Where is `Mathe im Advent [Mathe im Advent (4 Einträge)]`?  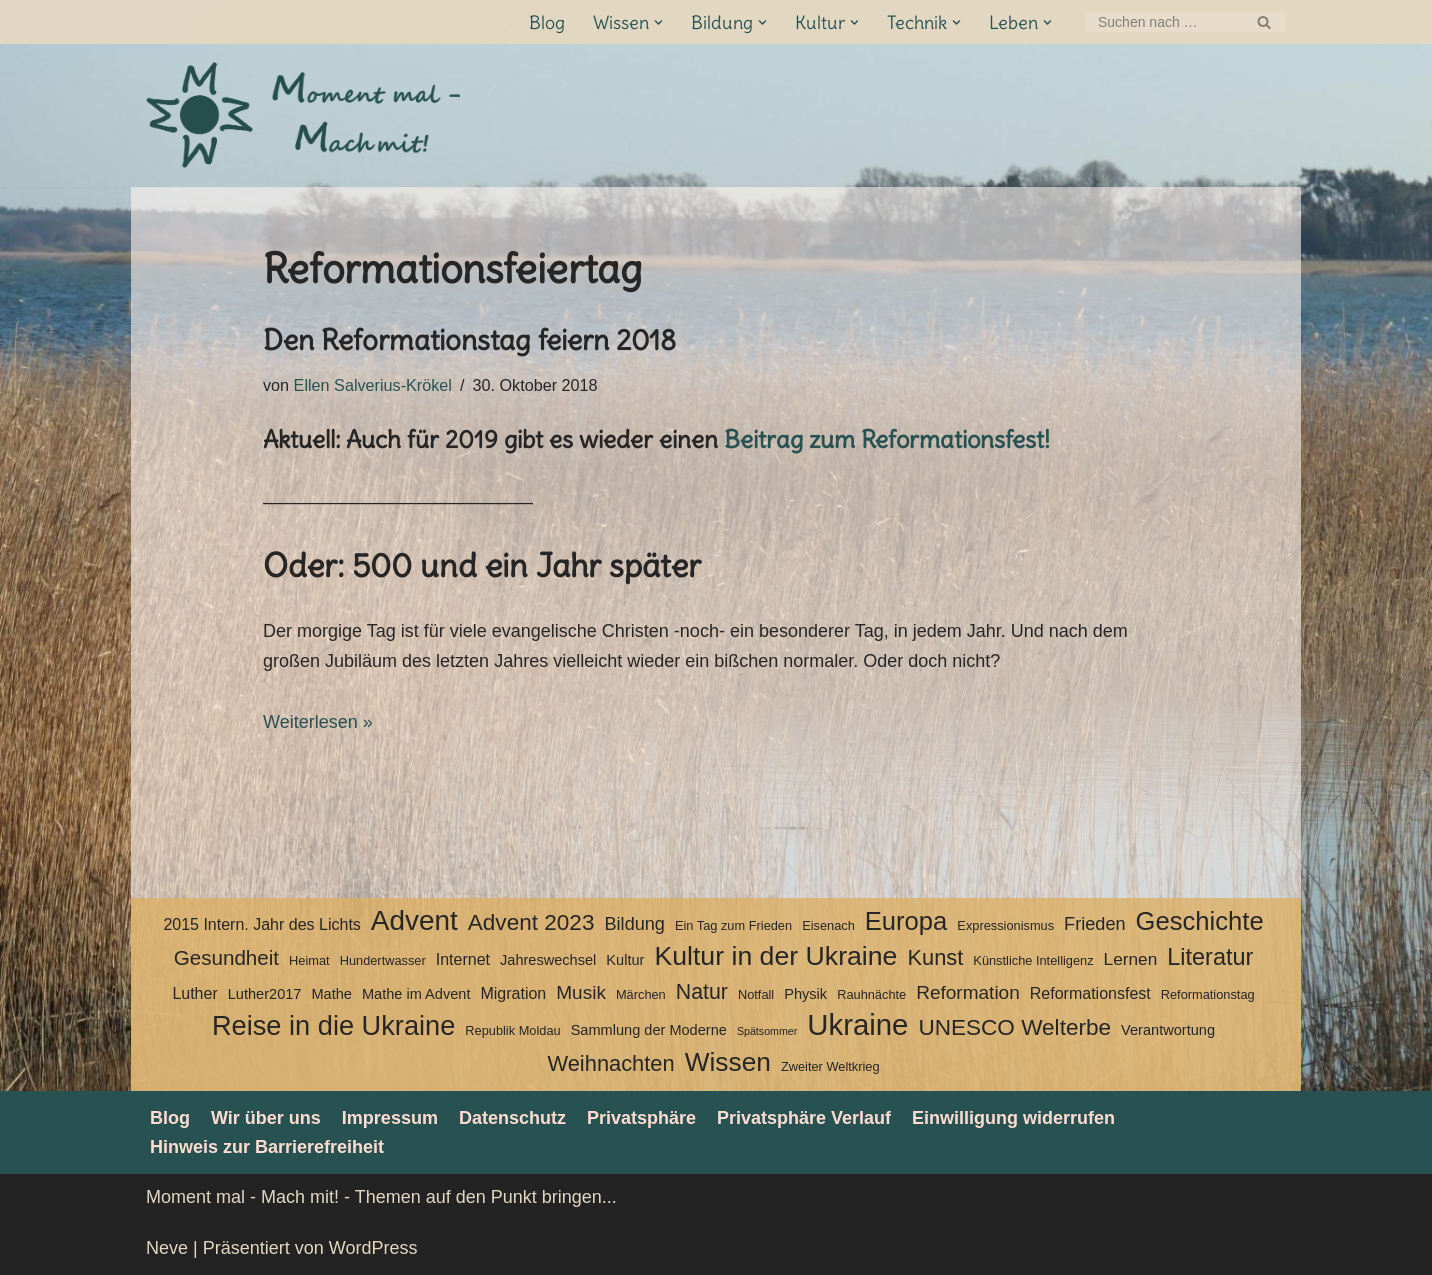
Mathe im Advent [Mathe im Advent (4 Einträge)] is located at coordinates (416, 994).